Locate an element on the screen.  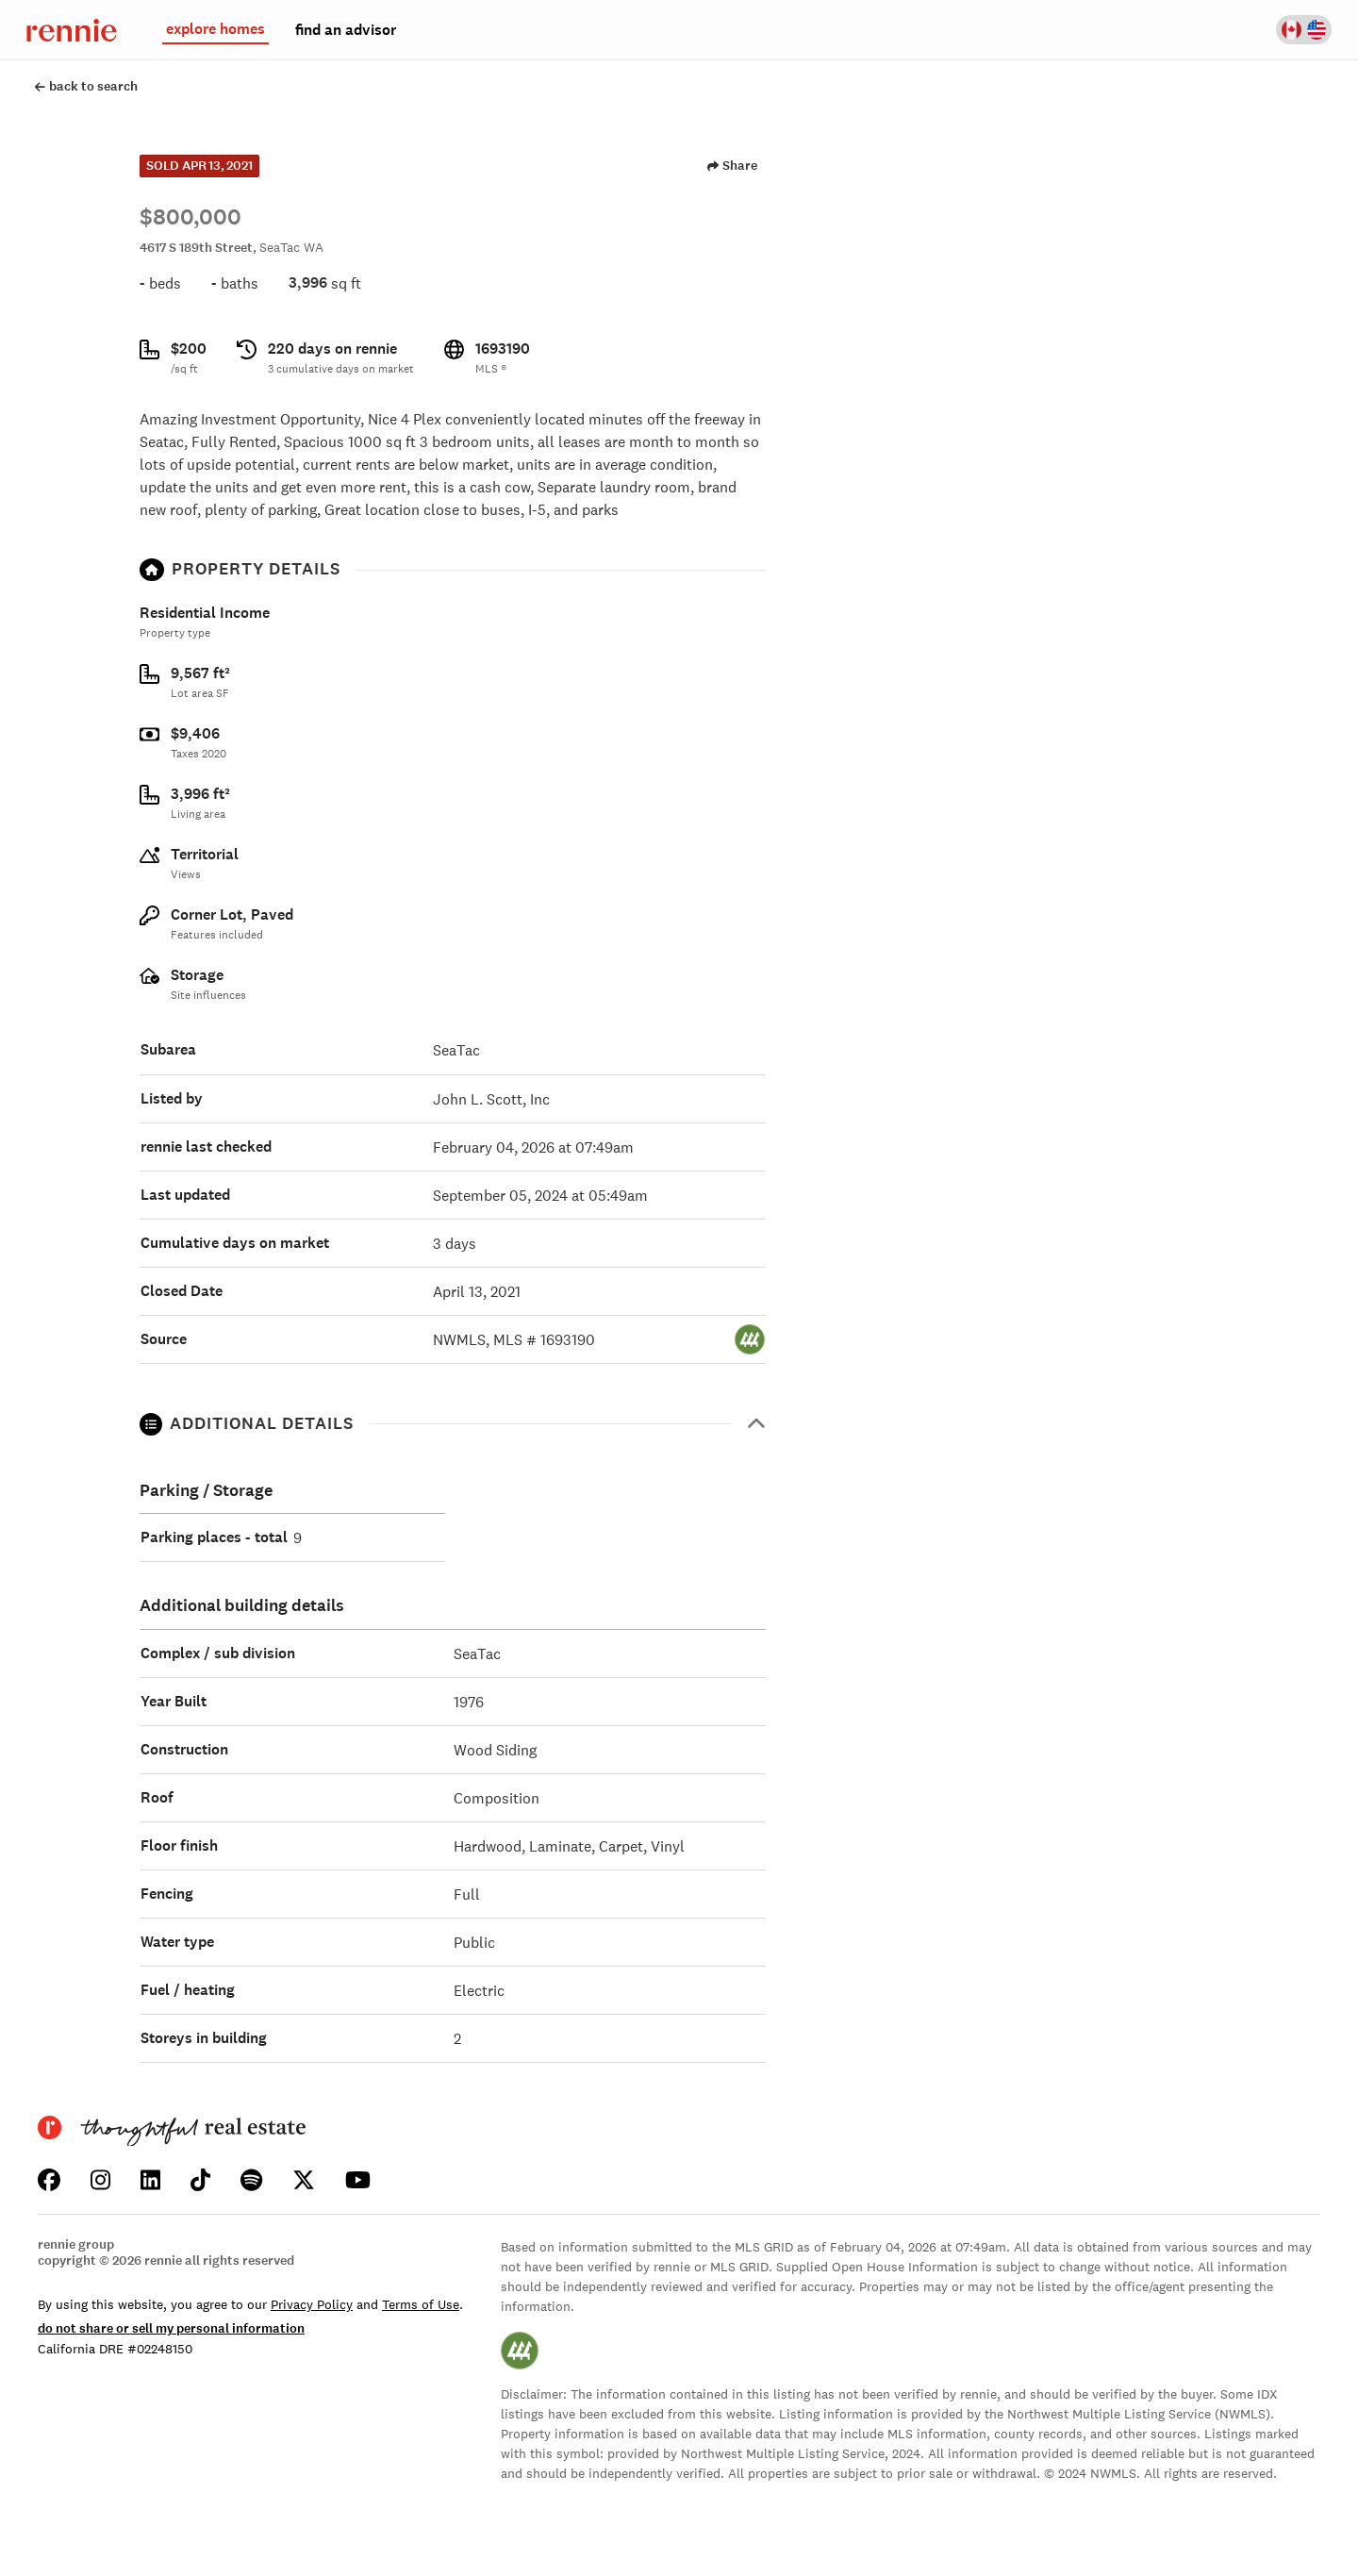
[Click to watch us on YouTube] is located at coordinates (358, 2179).